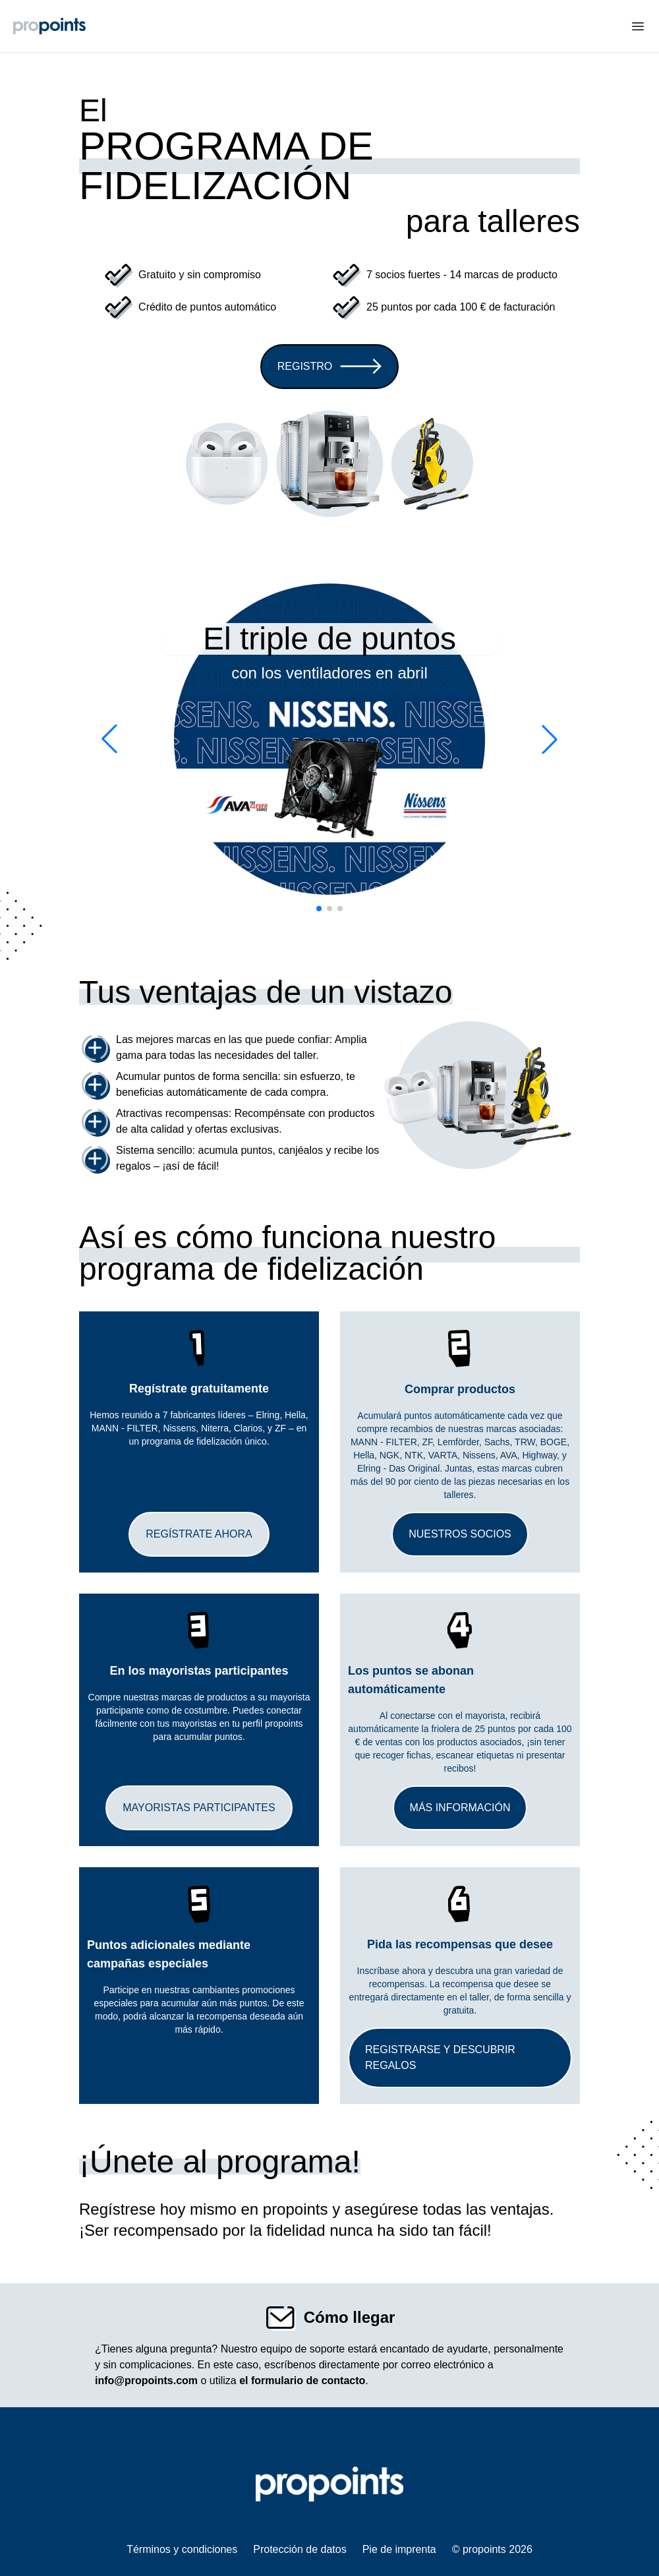 This screenshot has height=2576, width=659. Describe the element at coordinates (440, 2057) in the screenshot. I see `Registrarse y descubrir regalos` at that location.